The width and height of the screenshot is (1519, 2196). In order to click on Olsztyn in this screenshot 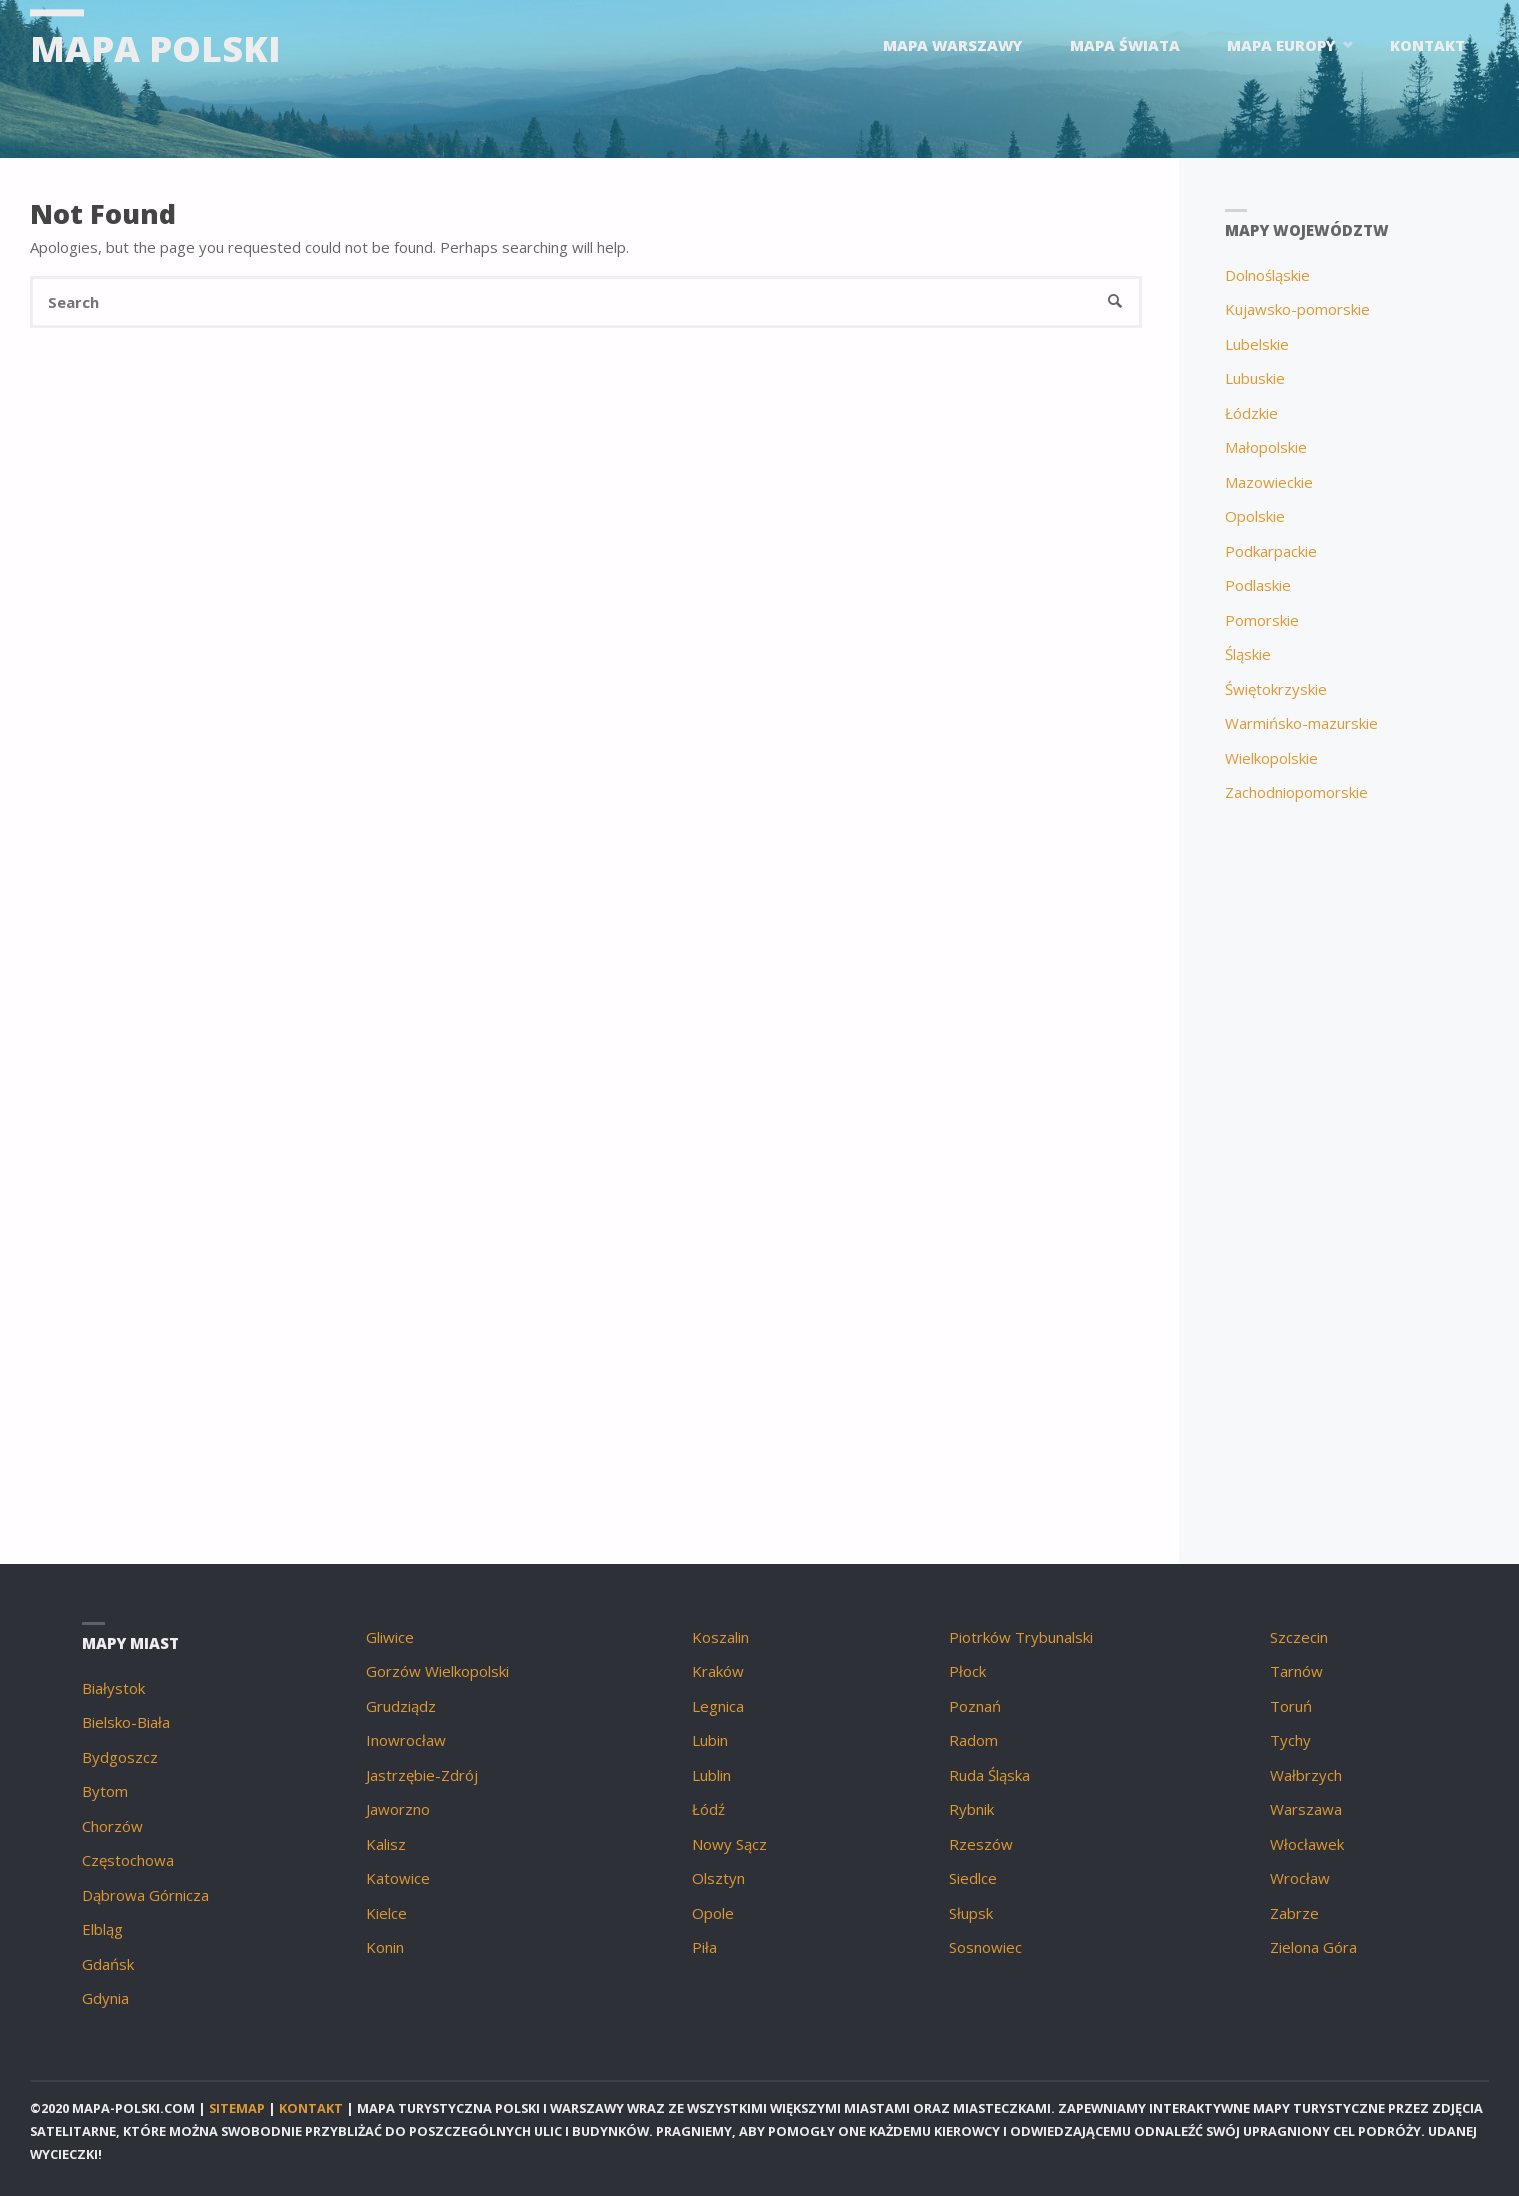, I will do `click(718, 1878)`.